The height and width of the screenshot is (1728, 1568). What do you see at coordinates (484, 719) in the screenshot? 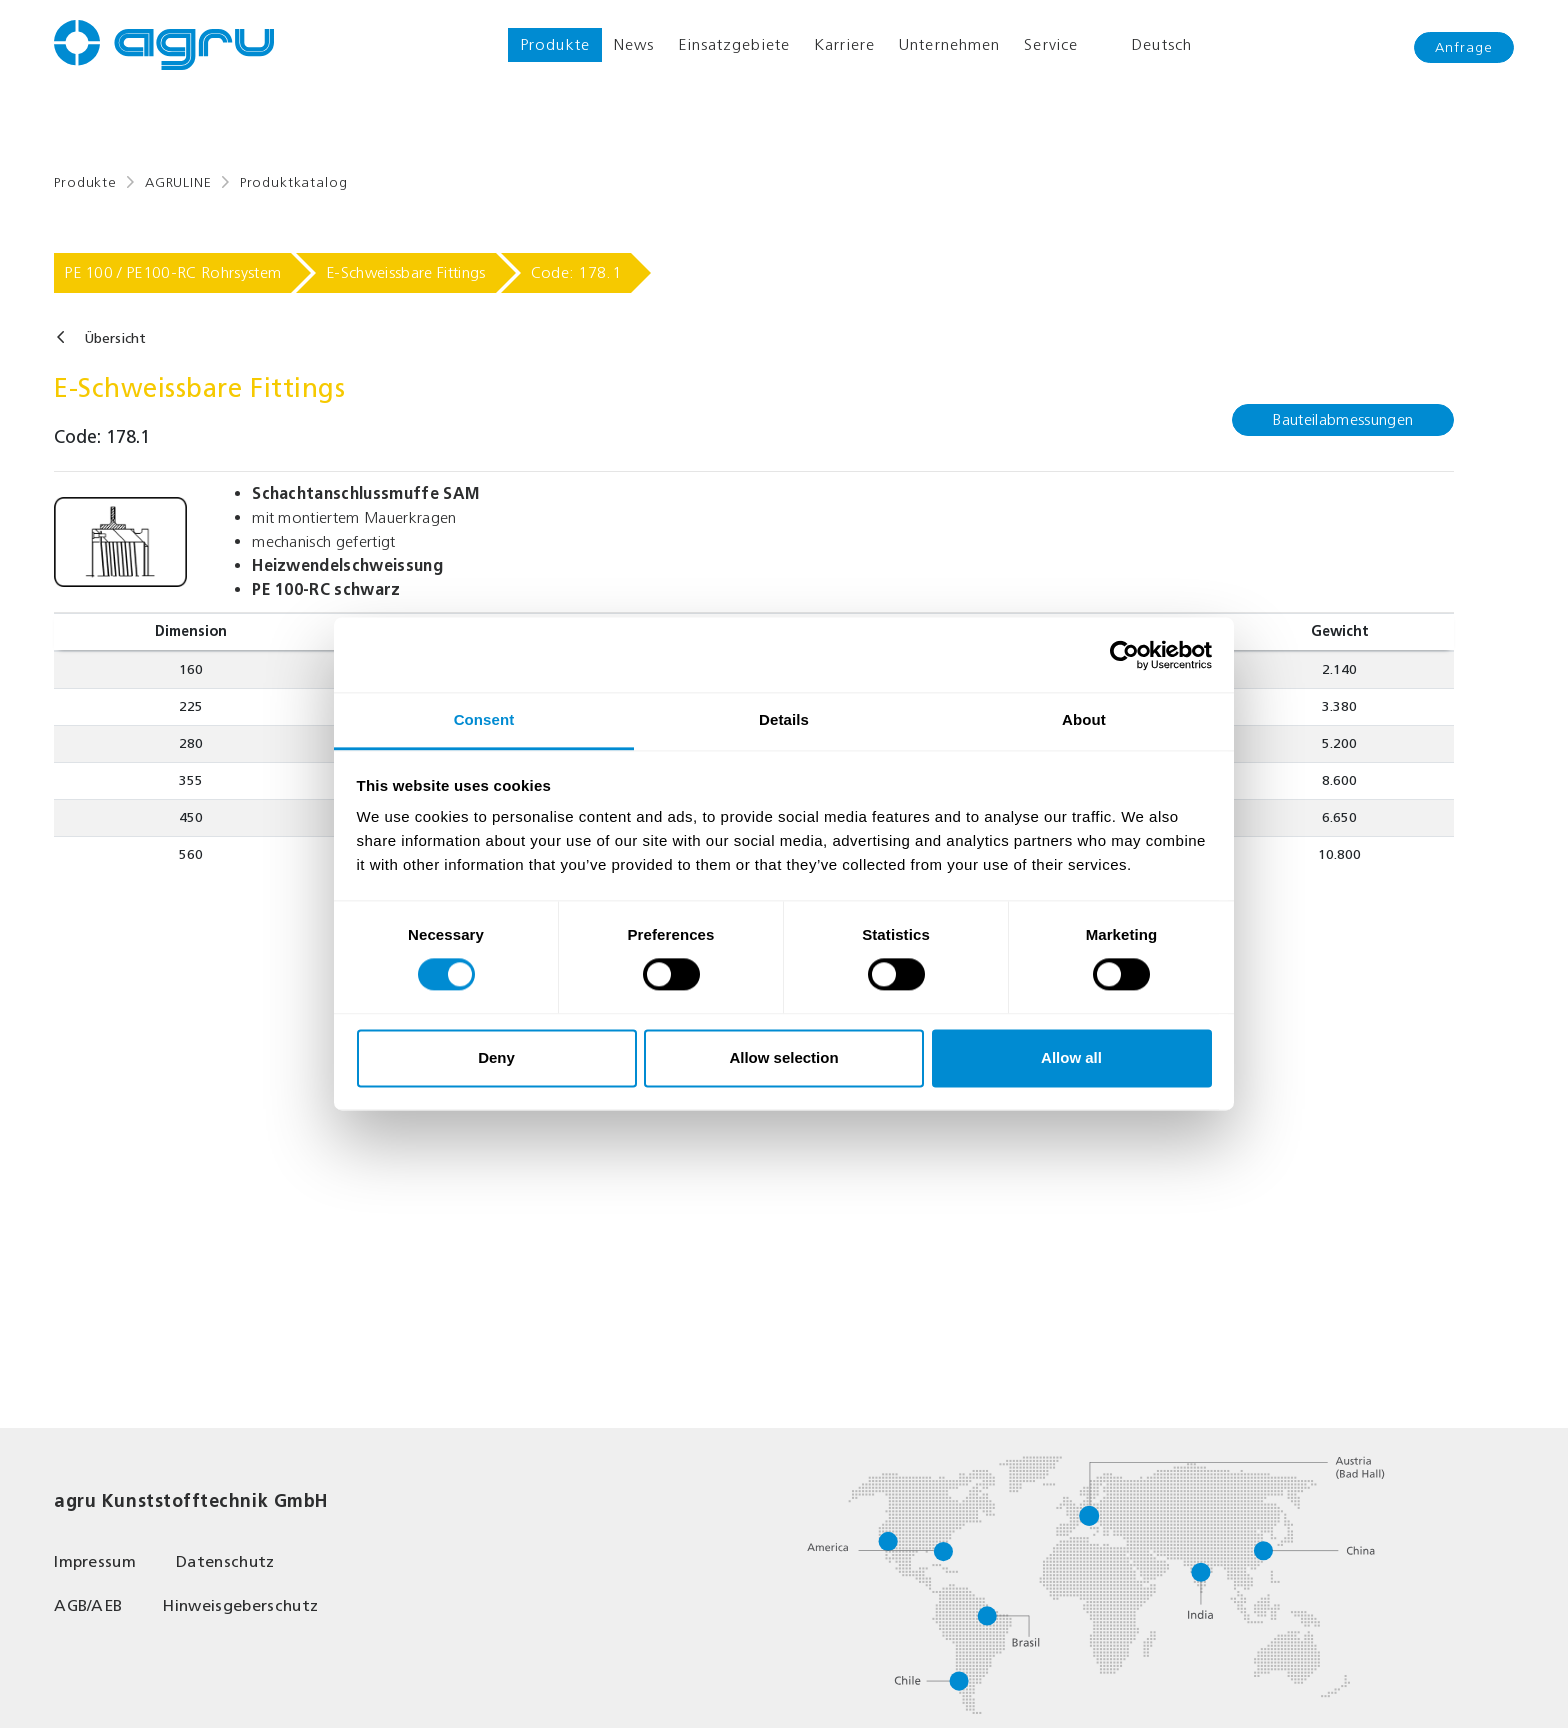
I see `Consent [tab]` at bounding box center [484, 719].